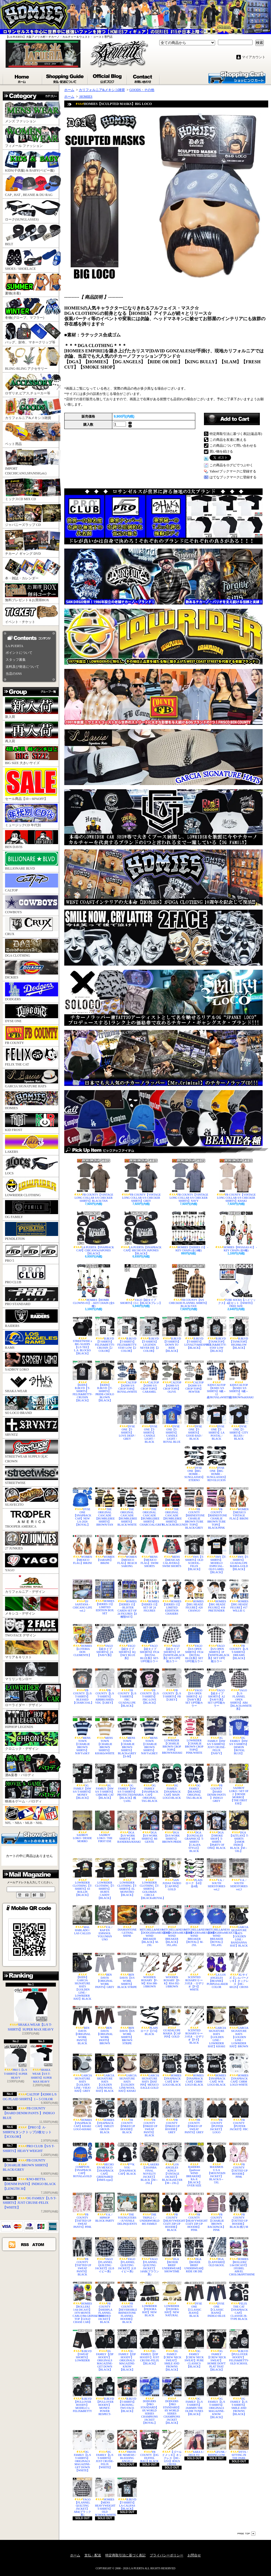 This screenshot has width=271, height=2576. Describe the element at coordinates (31, 1253) in the screenshot. I see `PRO 5` at that location.